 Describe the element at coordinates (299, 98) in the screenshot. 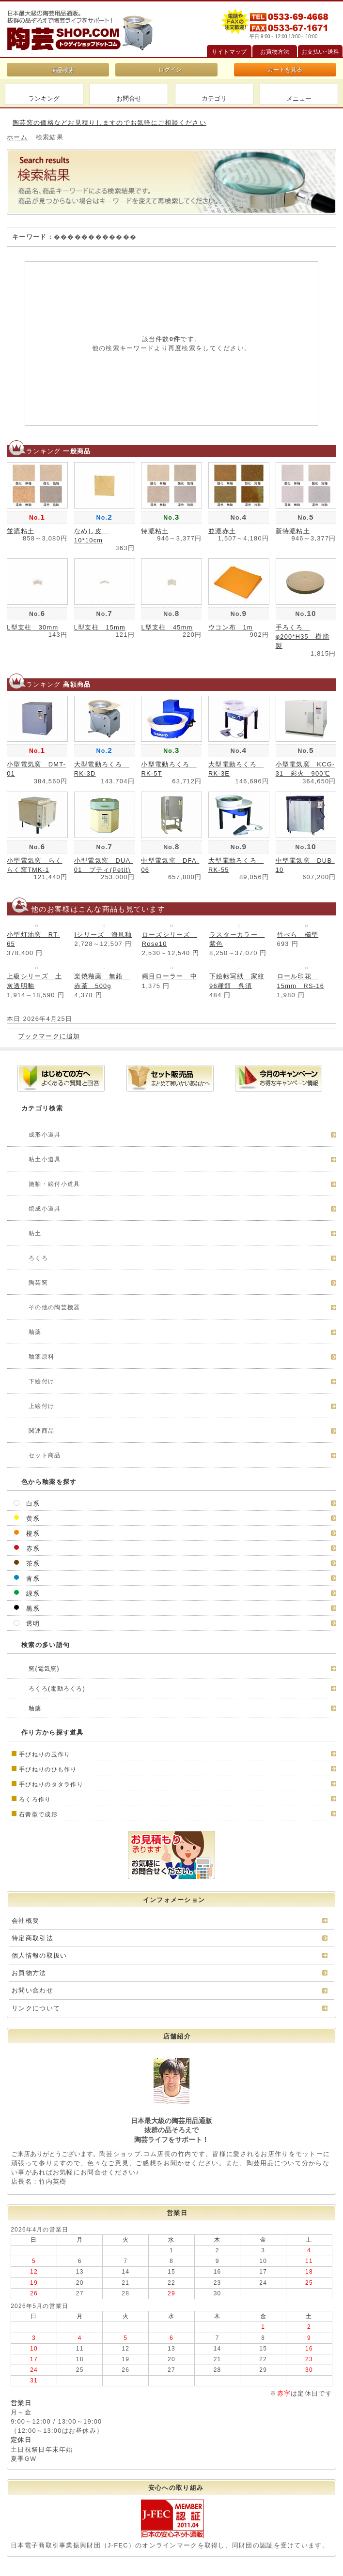

I see `メニュー` at that location.